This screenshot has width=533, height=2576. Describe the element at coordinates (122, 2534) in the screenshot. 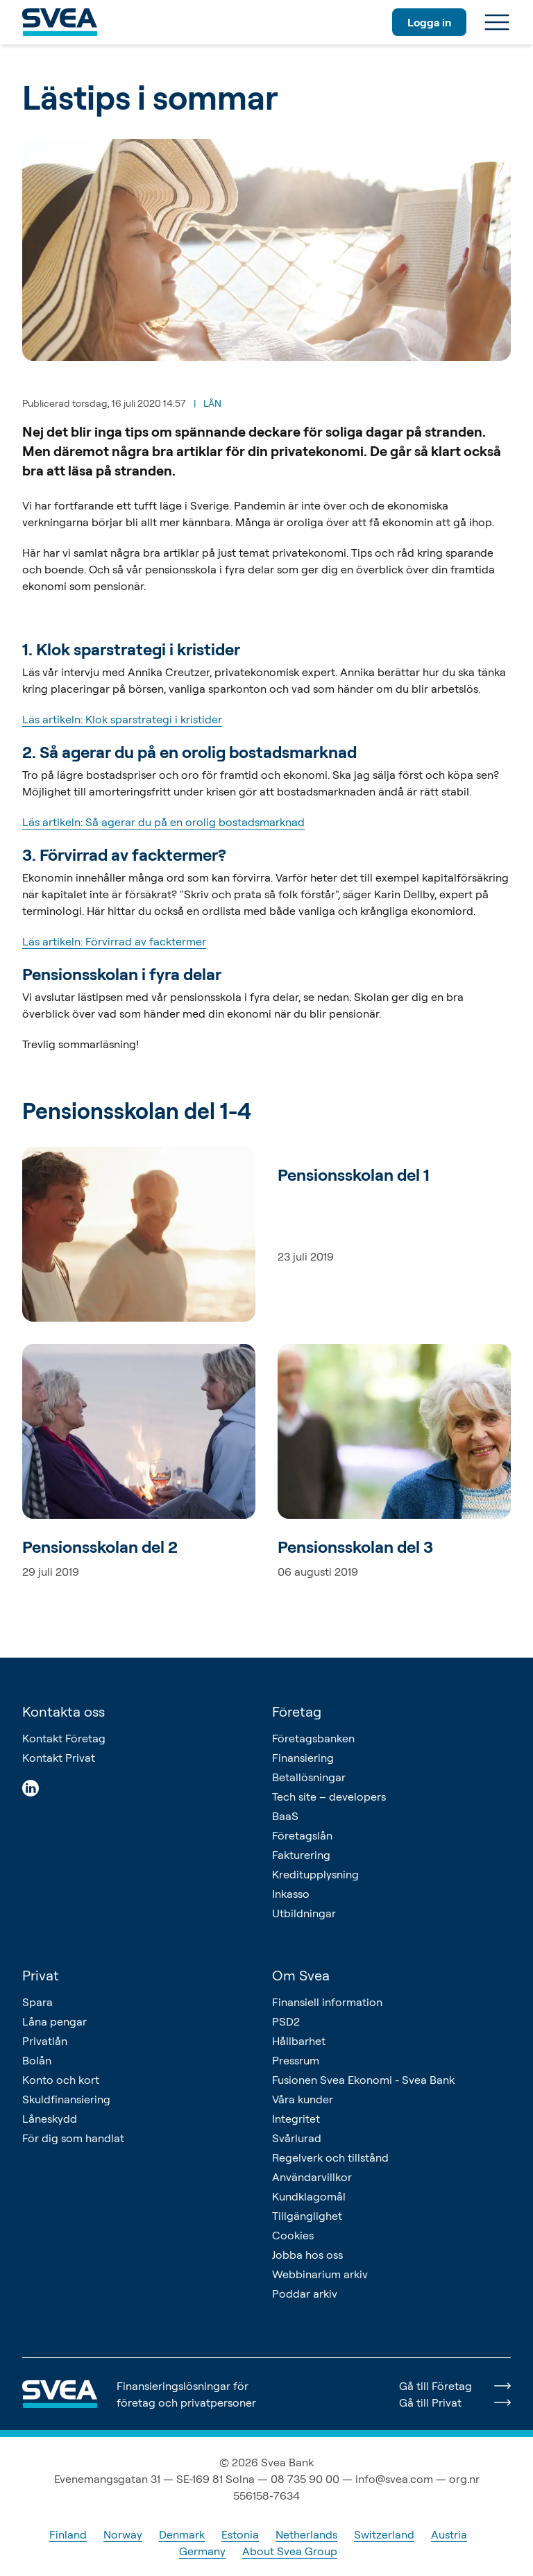

I see `Norway` at that location.